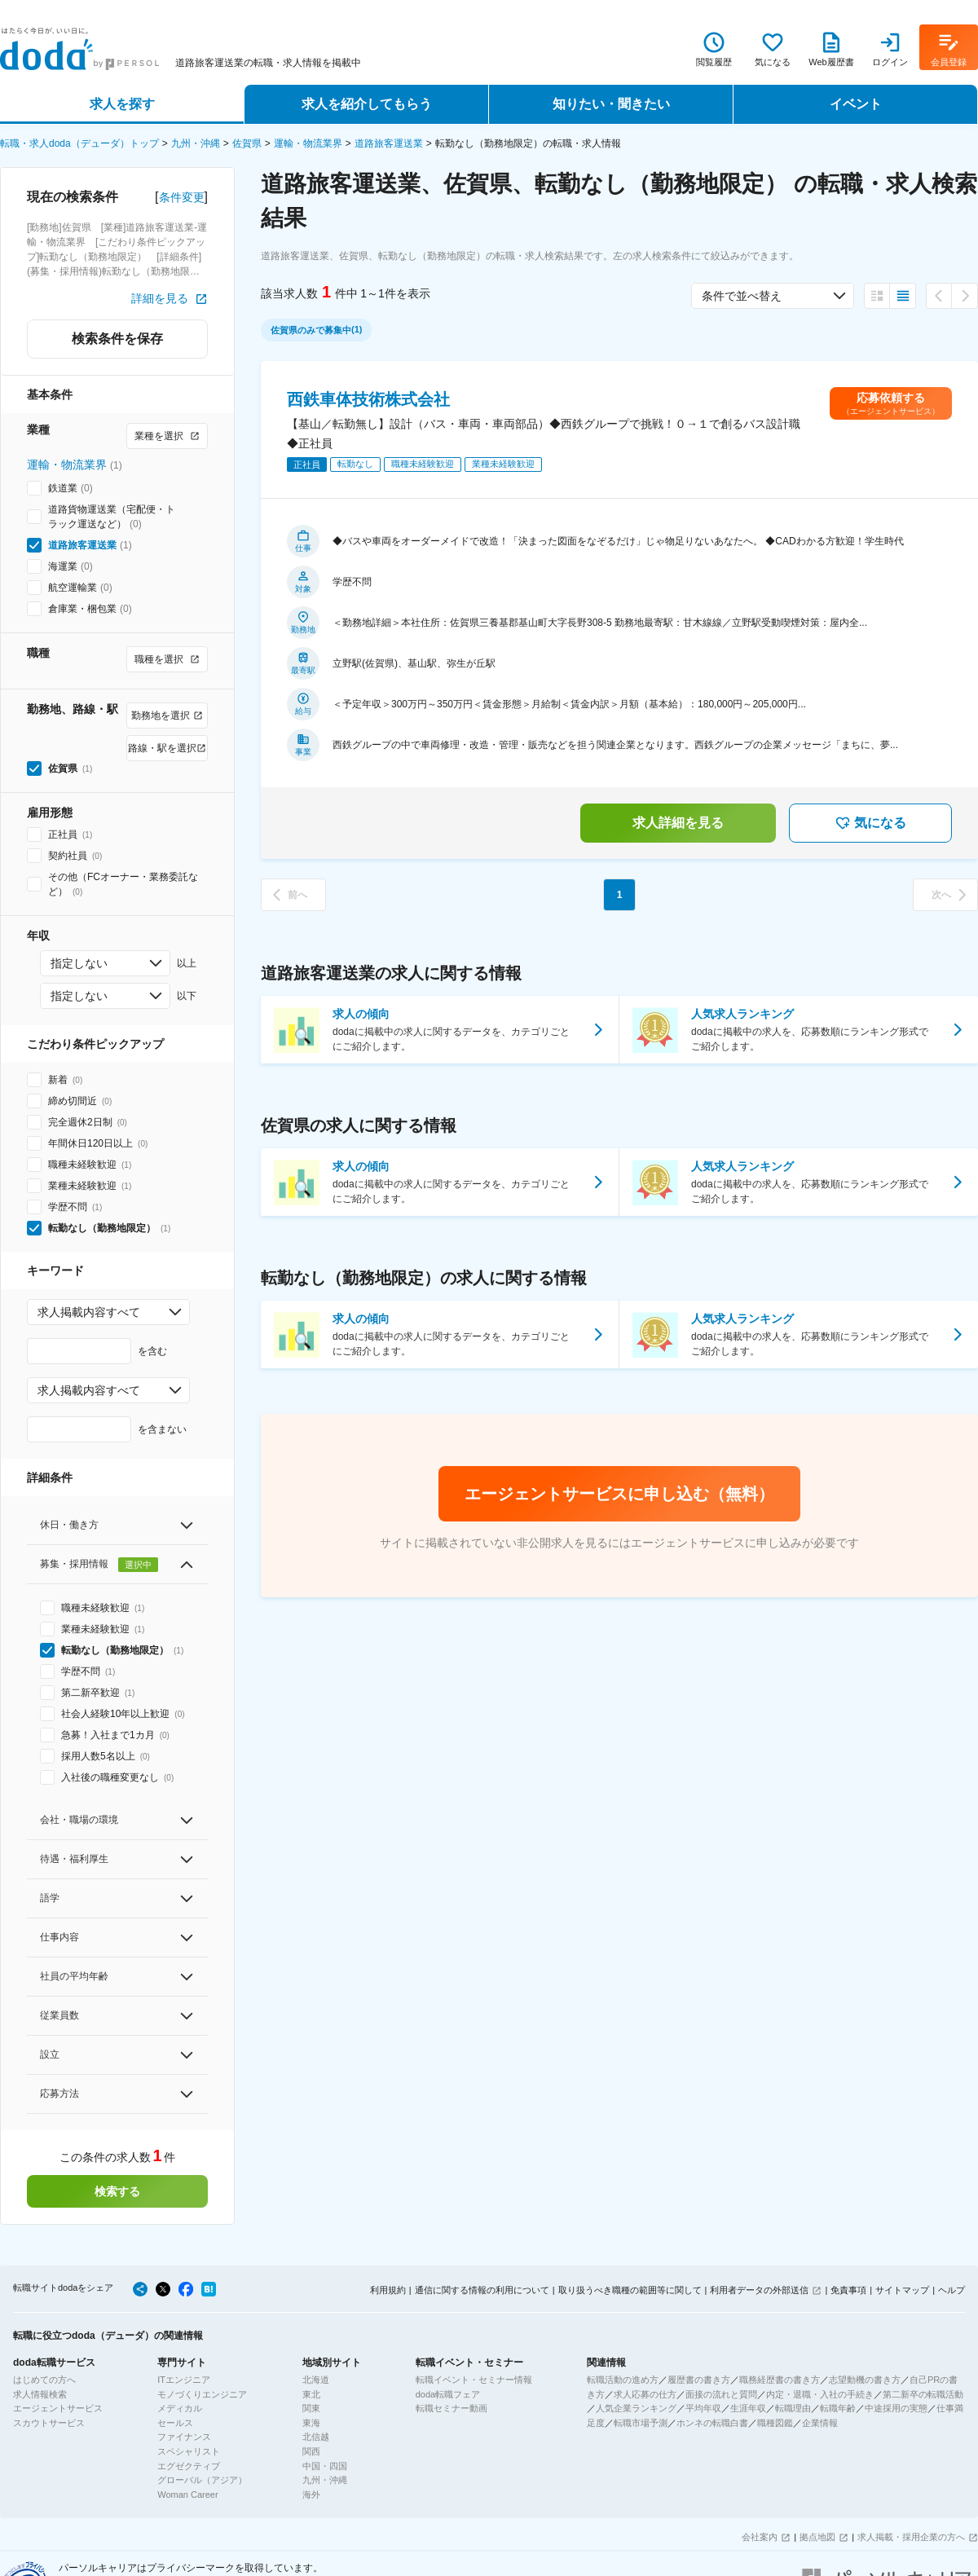 The height and width of the screenshot is (2576, 978). What do you see at coordinates (820, 2394) in the screenshot?
I see `内定・退職・入社の手続き` at bounding box center [820, 2394].